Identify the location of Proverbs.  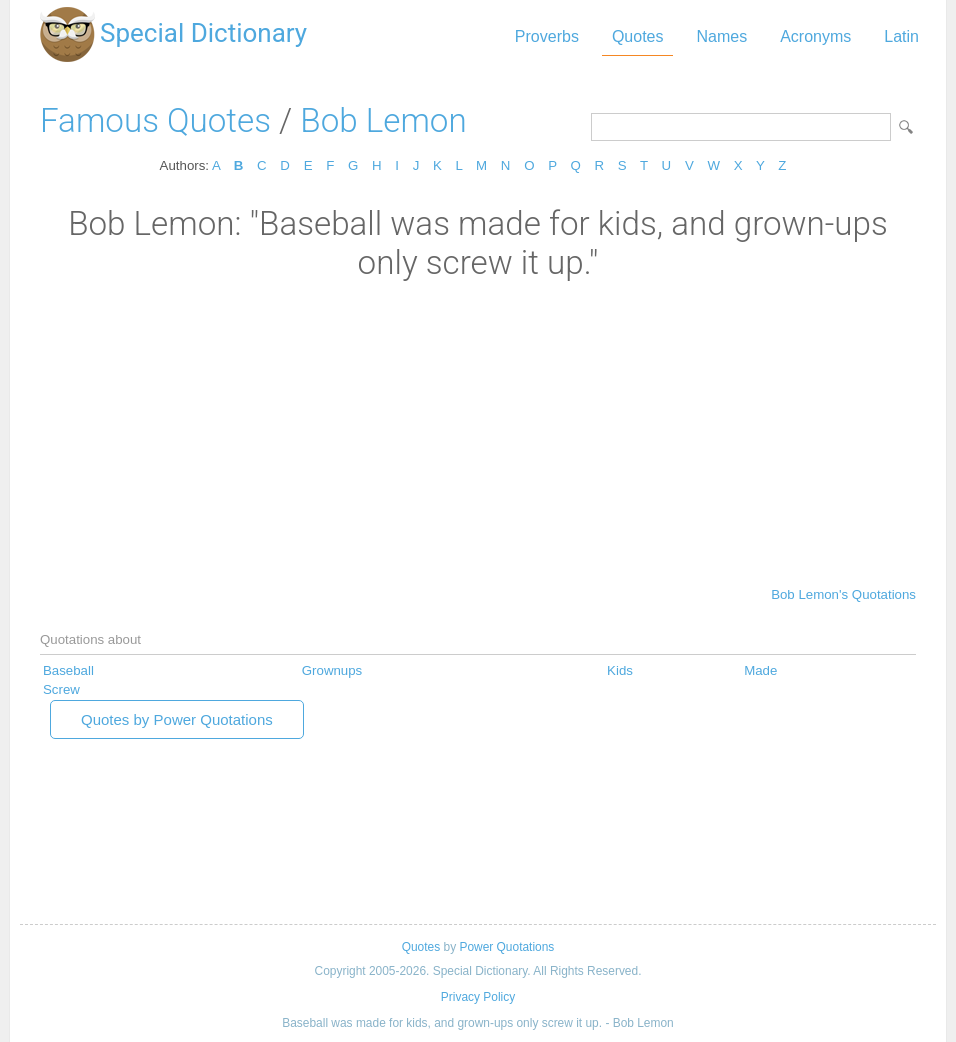
(547, 36).